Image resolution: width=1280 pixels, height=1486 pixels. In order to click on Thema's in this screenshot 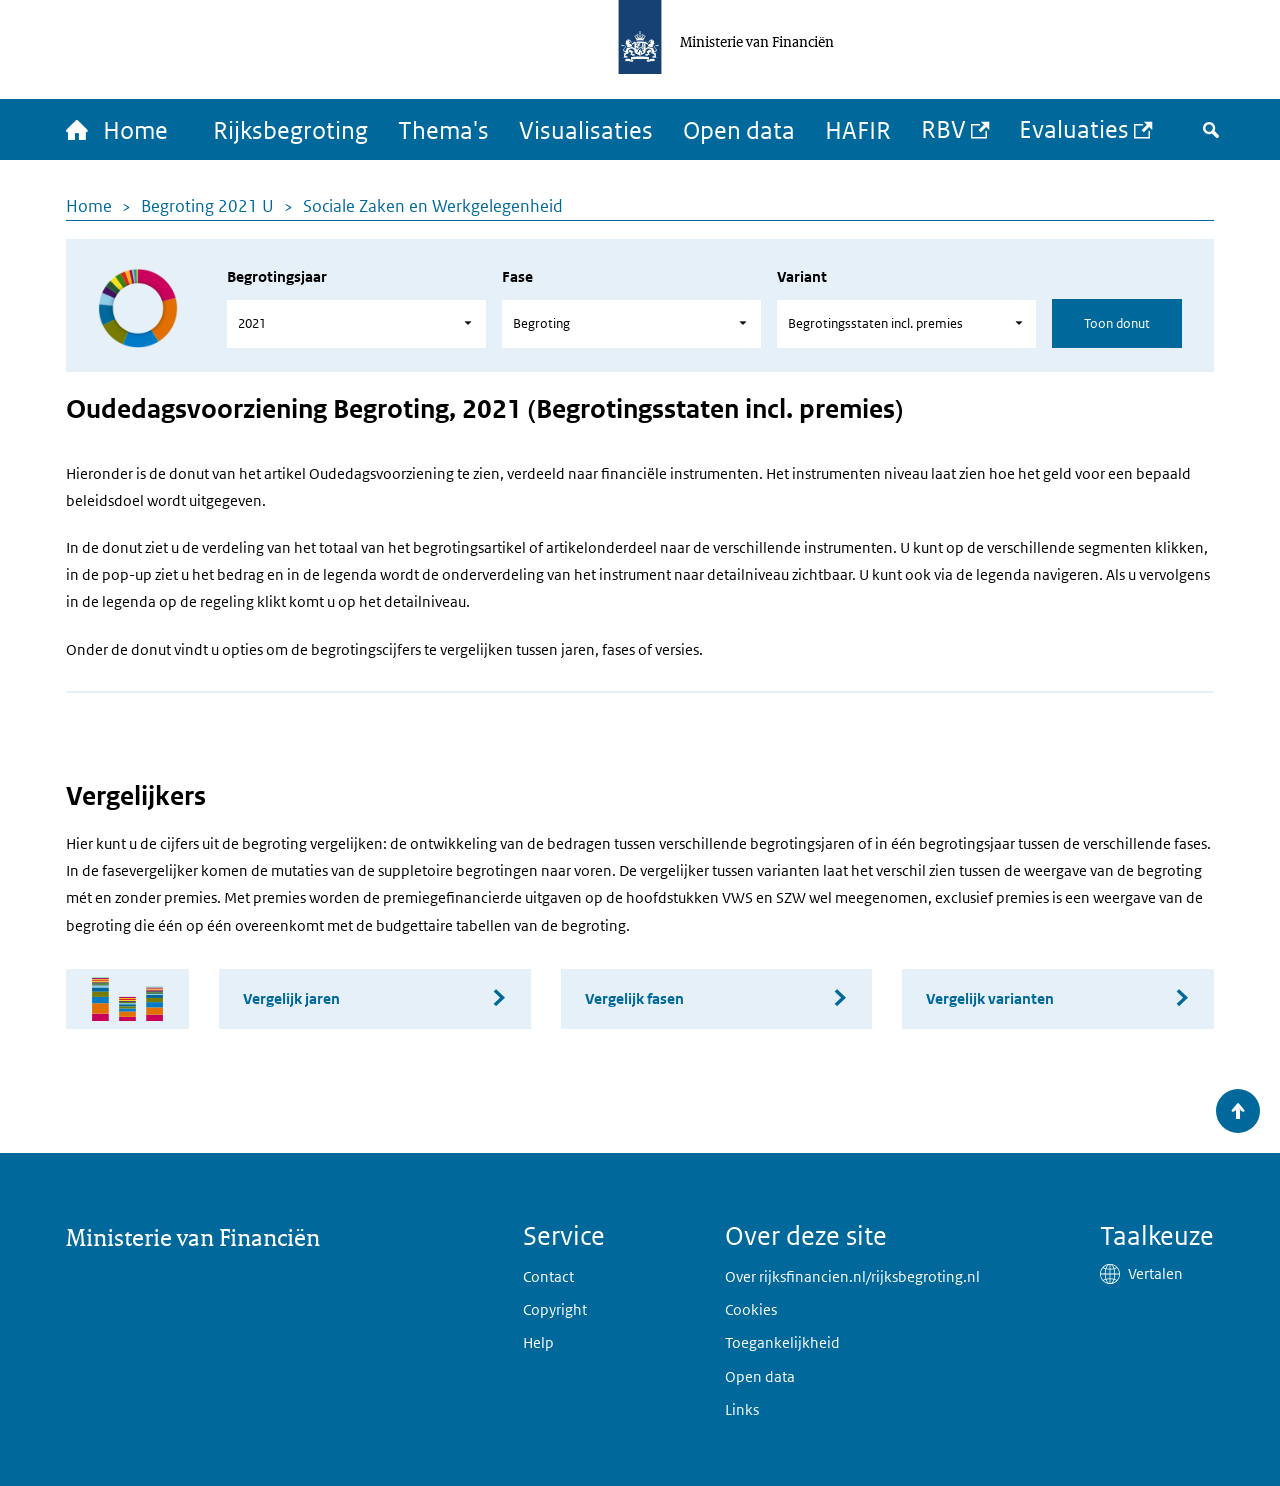, I will do `click(443, 129)`.